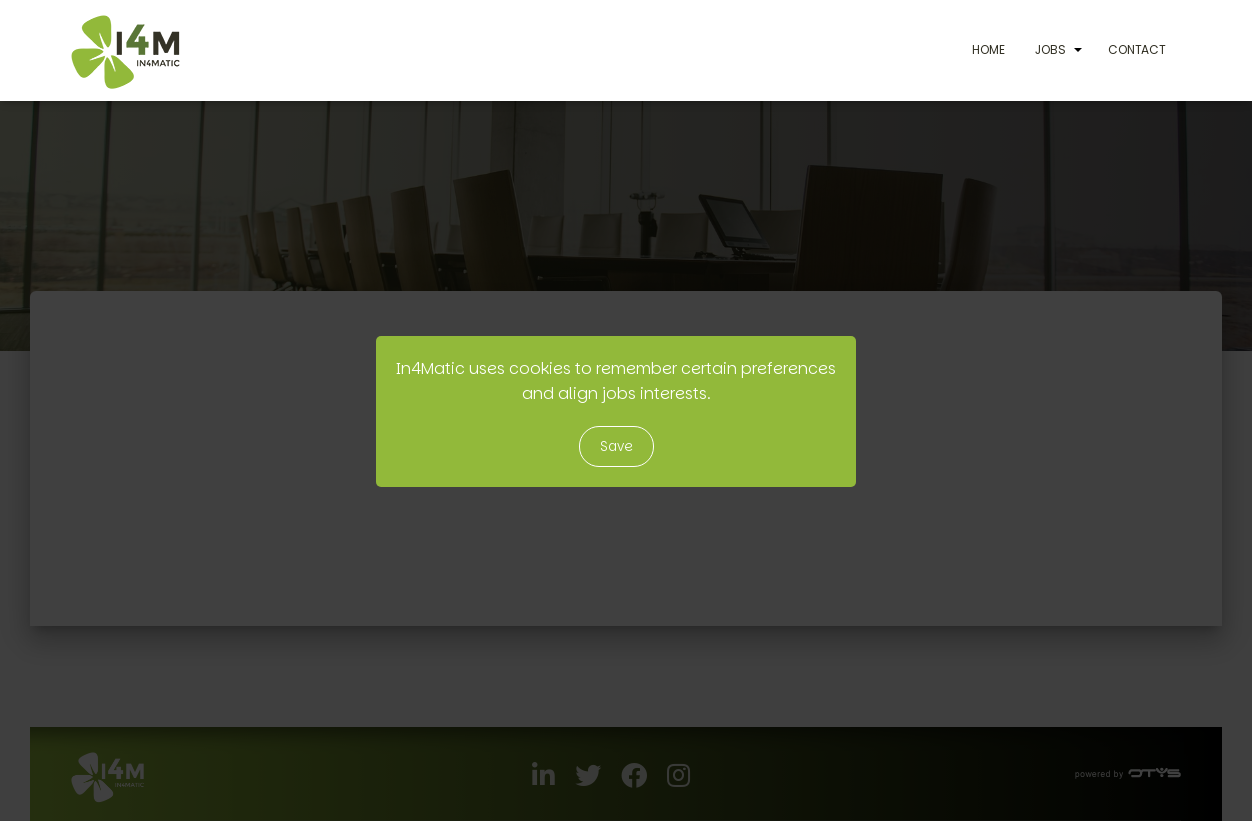  I want to click on Jobs, so click(1050, 49).